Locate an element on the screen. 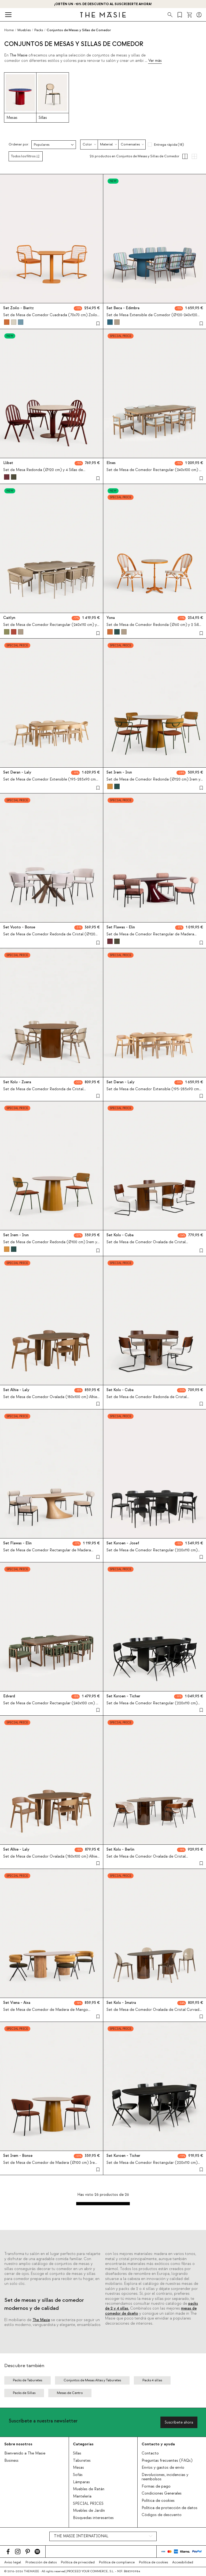 This screenshot has width=206, height=2576. Taburetes is located at coordinates (82, 2460).